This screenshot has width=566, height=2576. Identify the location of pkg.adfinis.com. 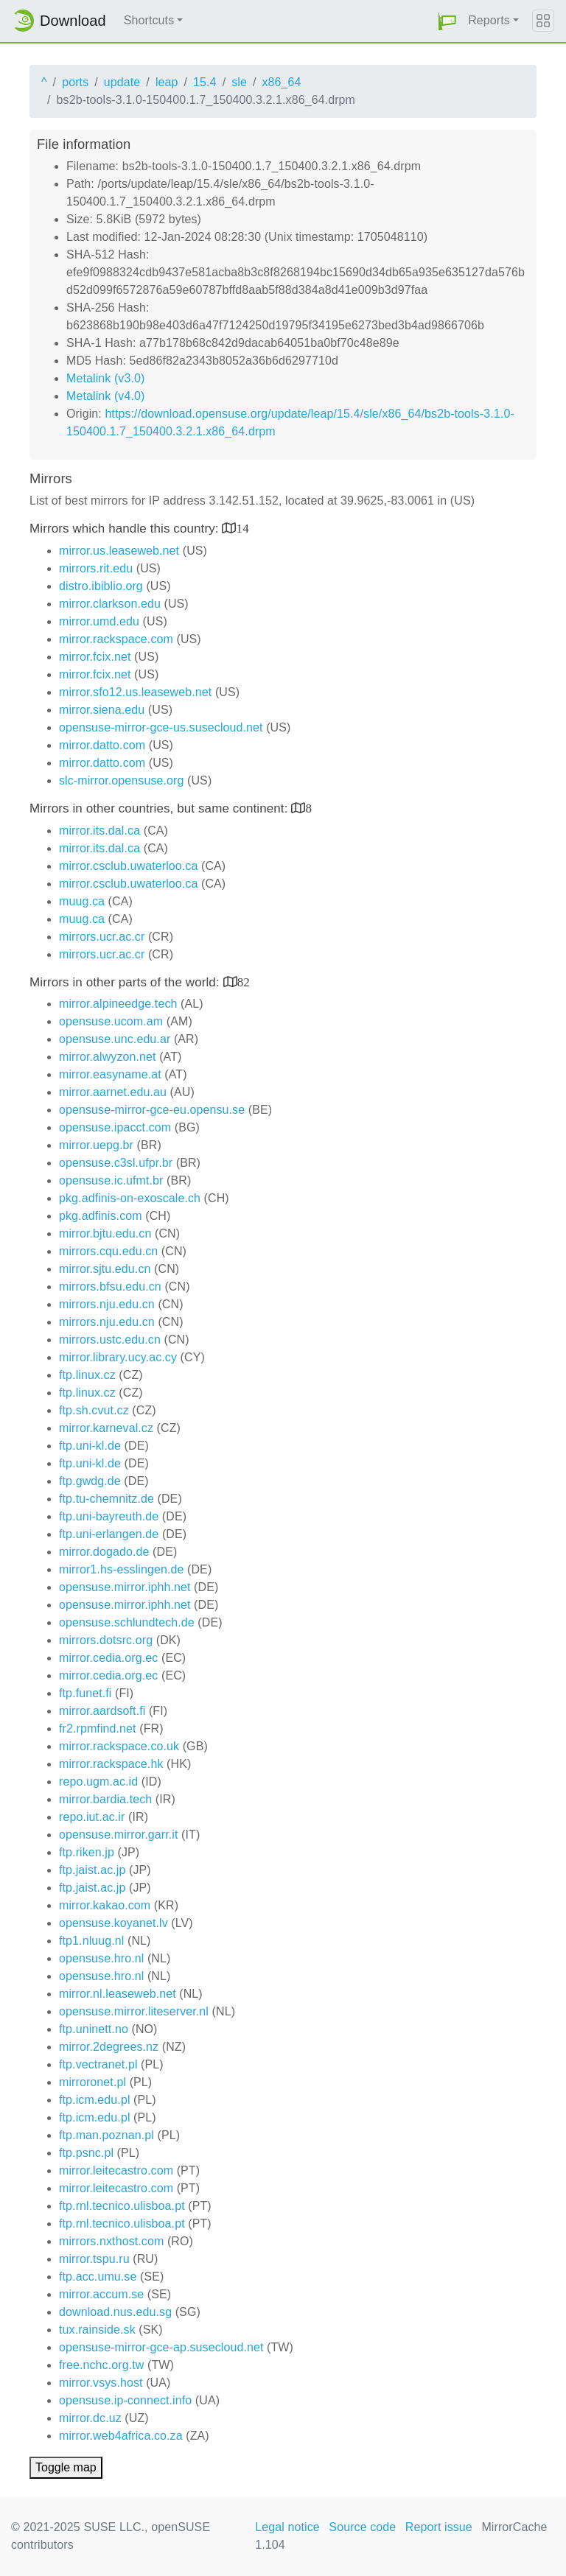
(100, 1216).